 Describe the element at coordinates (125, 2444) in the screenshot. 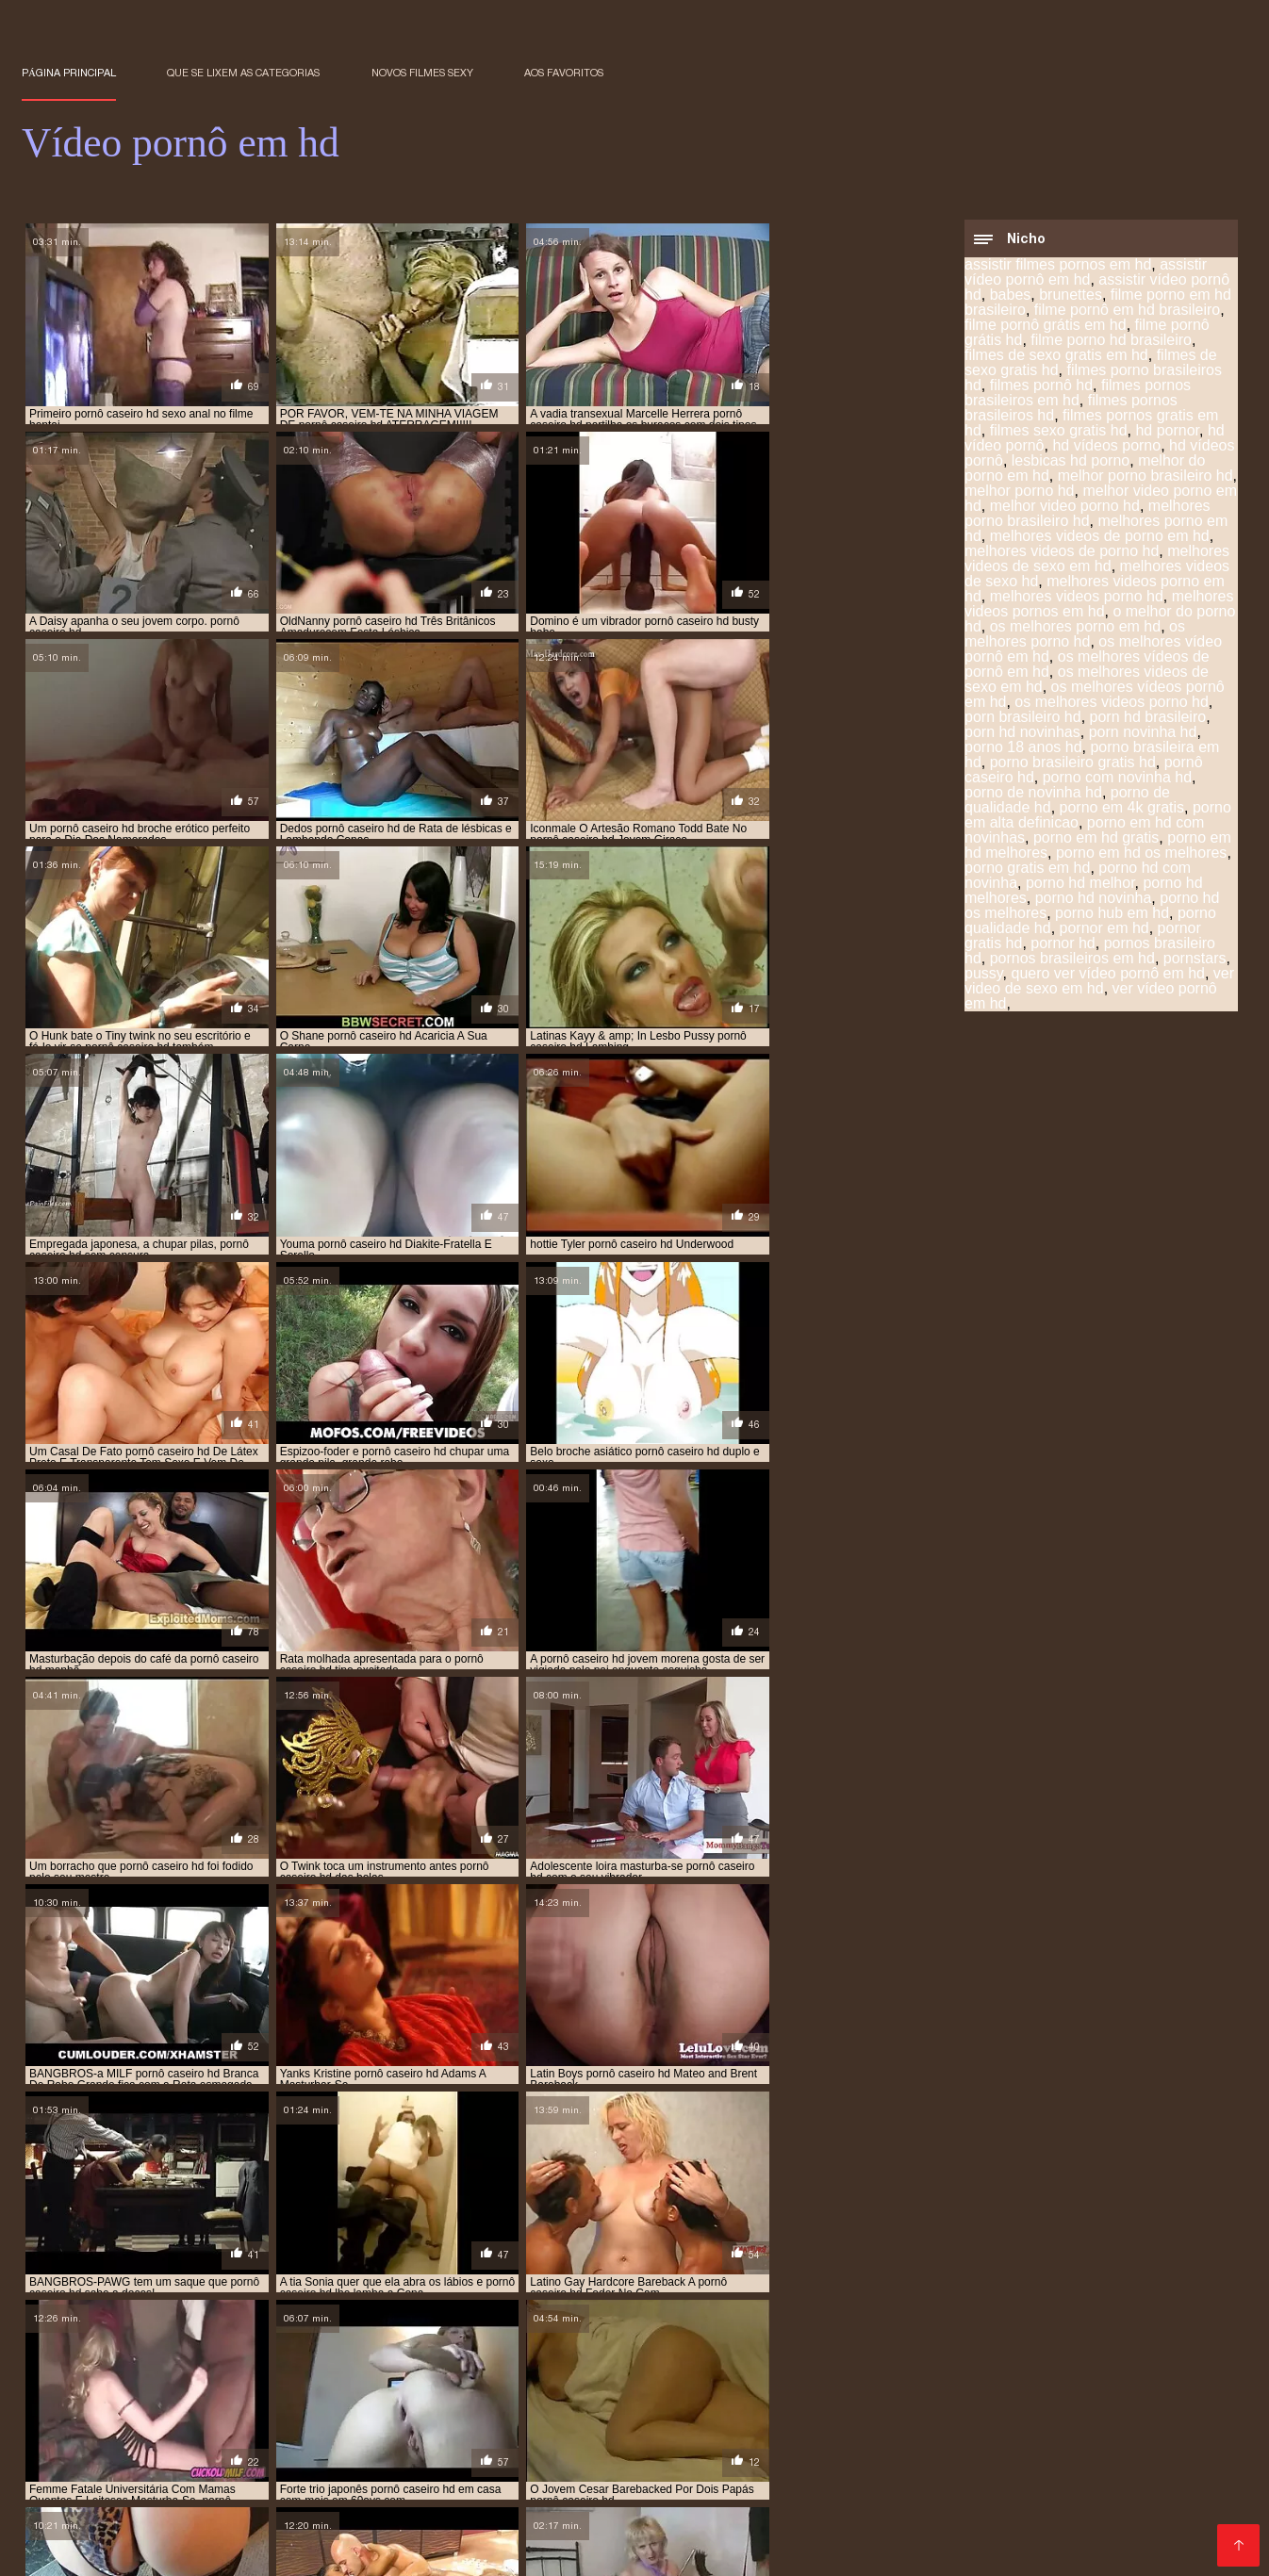

I see `Pornô amador` at that location.